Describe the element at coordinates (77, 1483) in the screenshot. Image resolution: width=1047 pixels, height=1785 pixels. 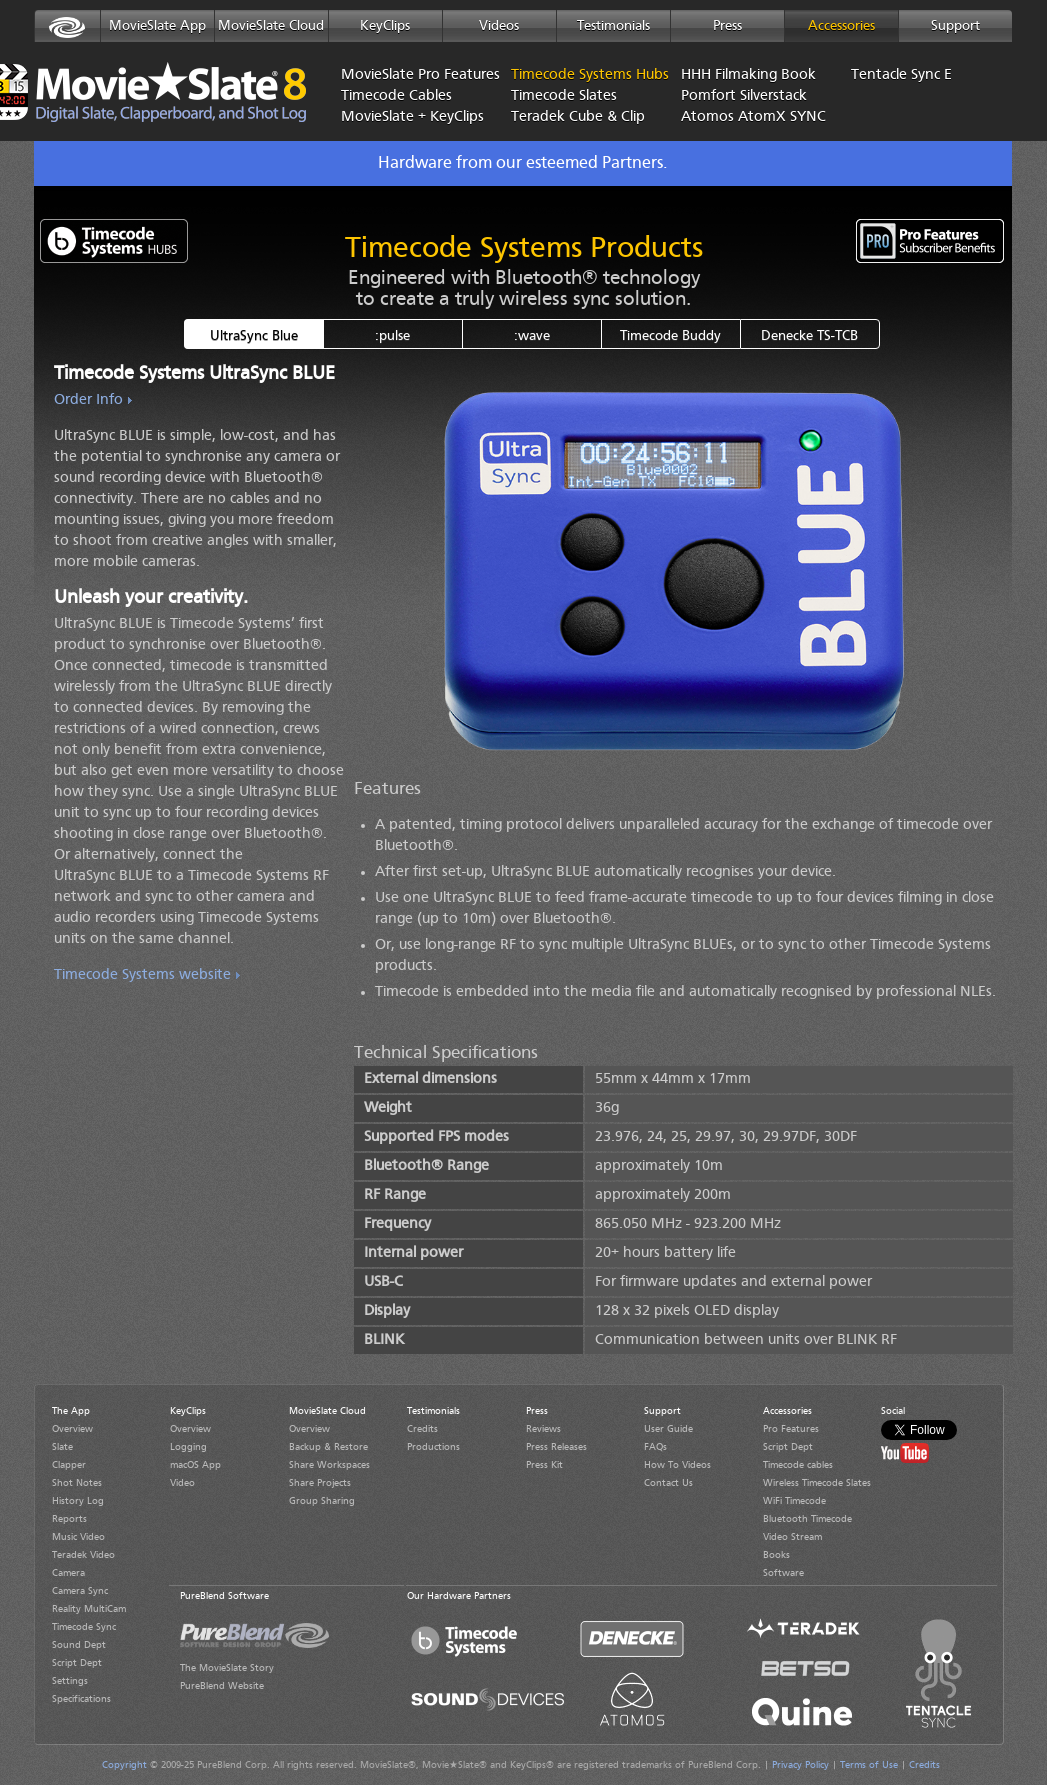
I see `Shot Notes` at that location.